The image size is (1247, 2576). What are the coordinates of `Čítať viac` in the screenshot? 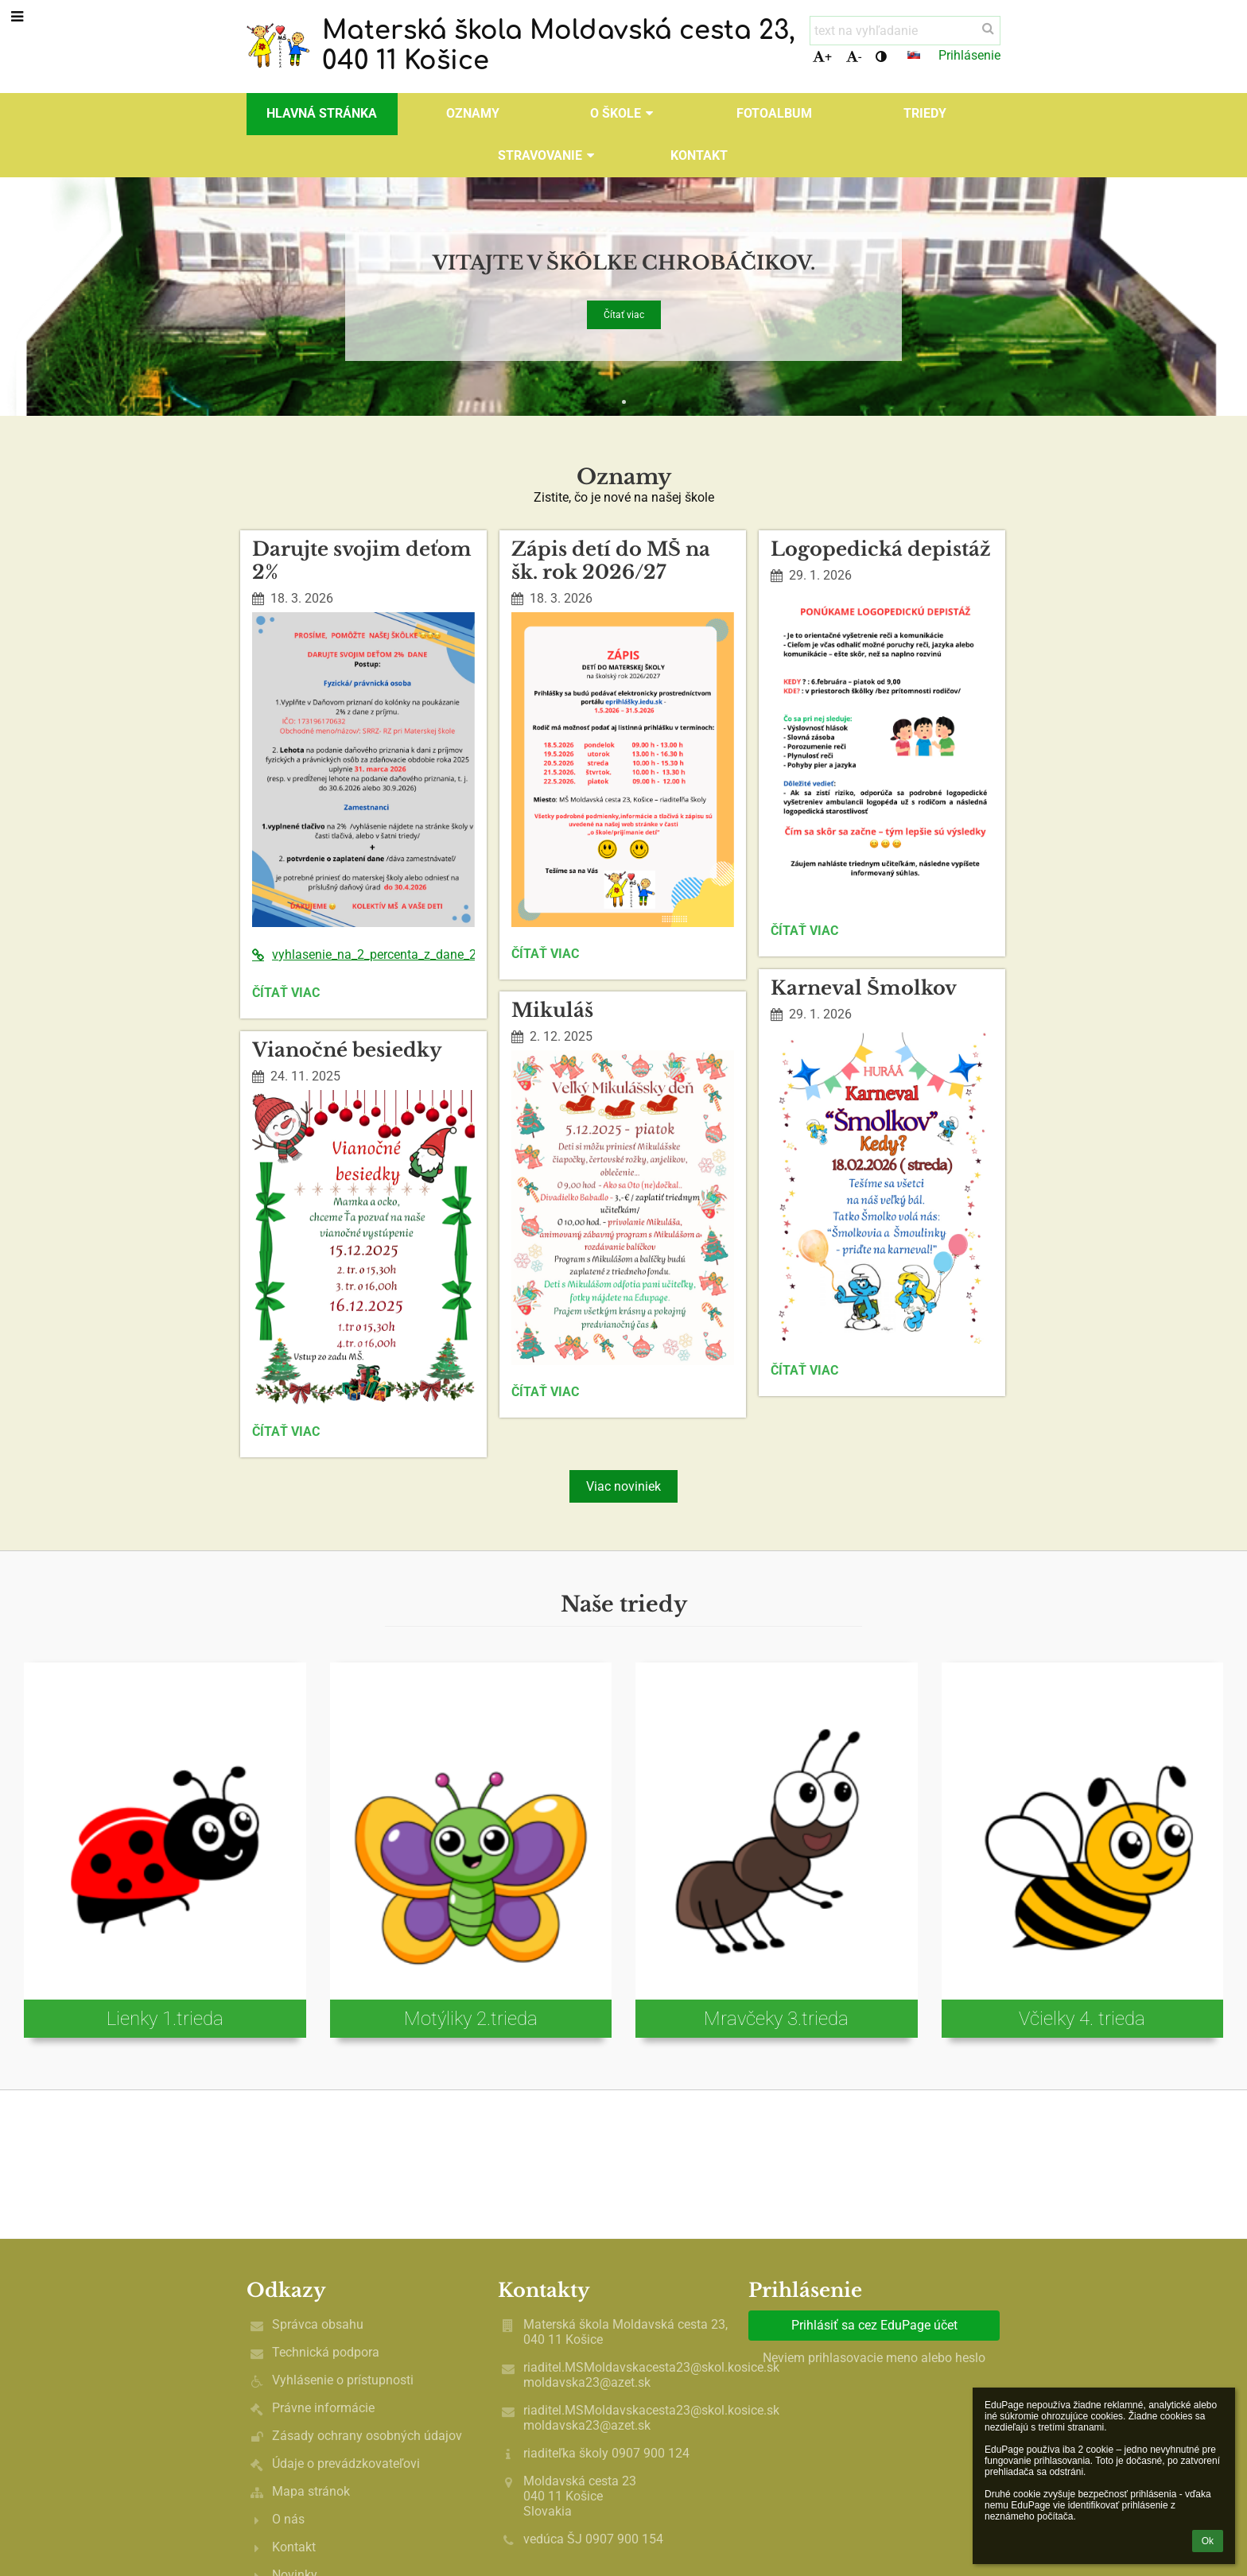 It's located at (624, 314).